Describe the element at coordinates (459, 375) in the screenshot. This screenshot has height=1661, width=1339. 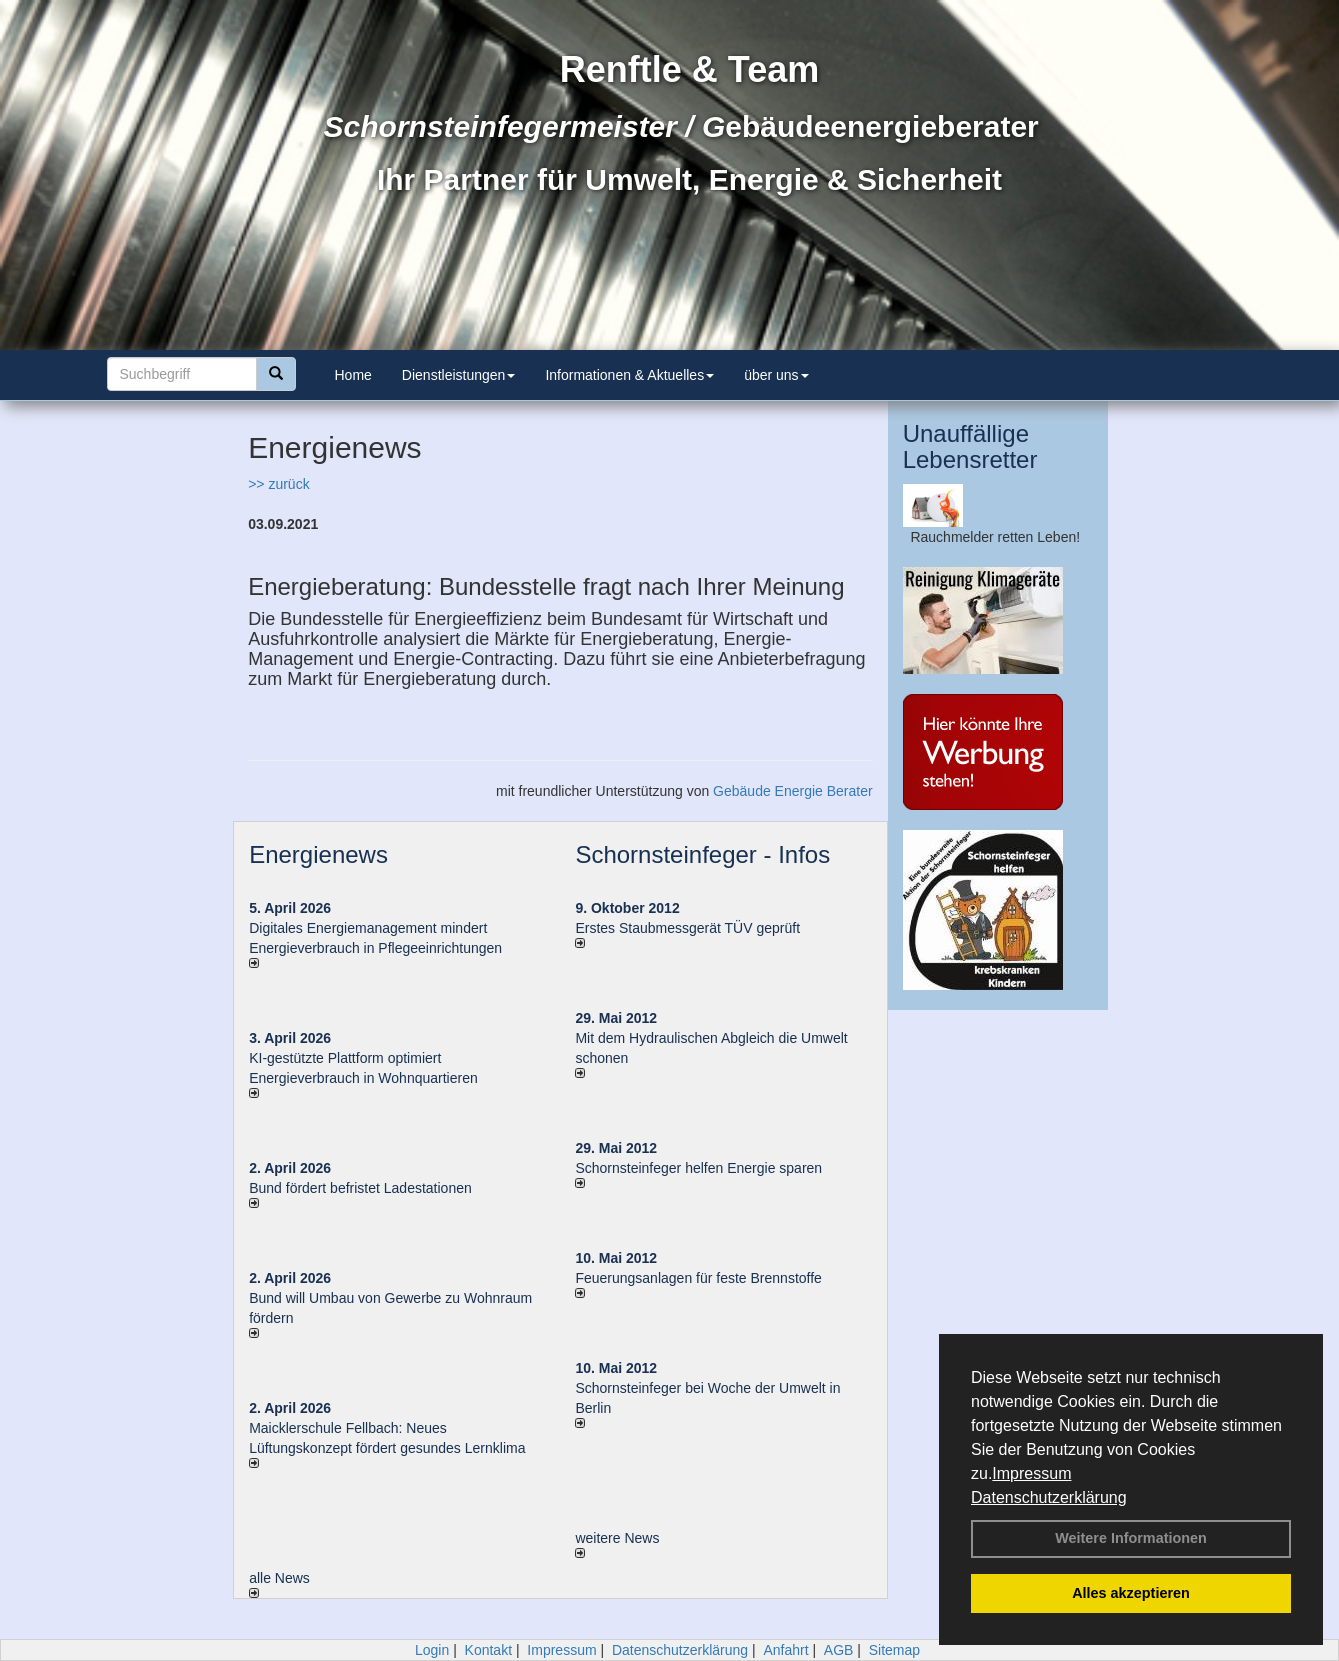
I see `Dienstleistungen` at that location.